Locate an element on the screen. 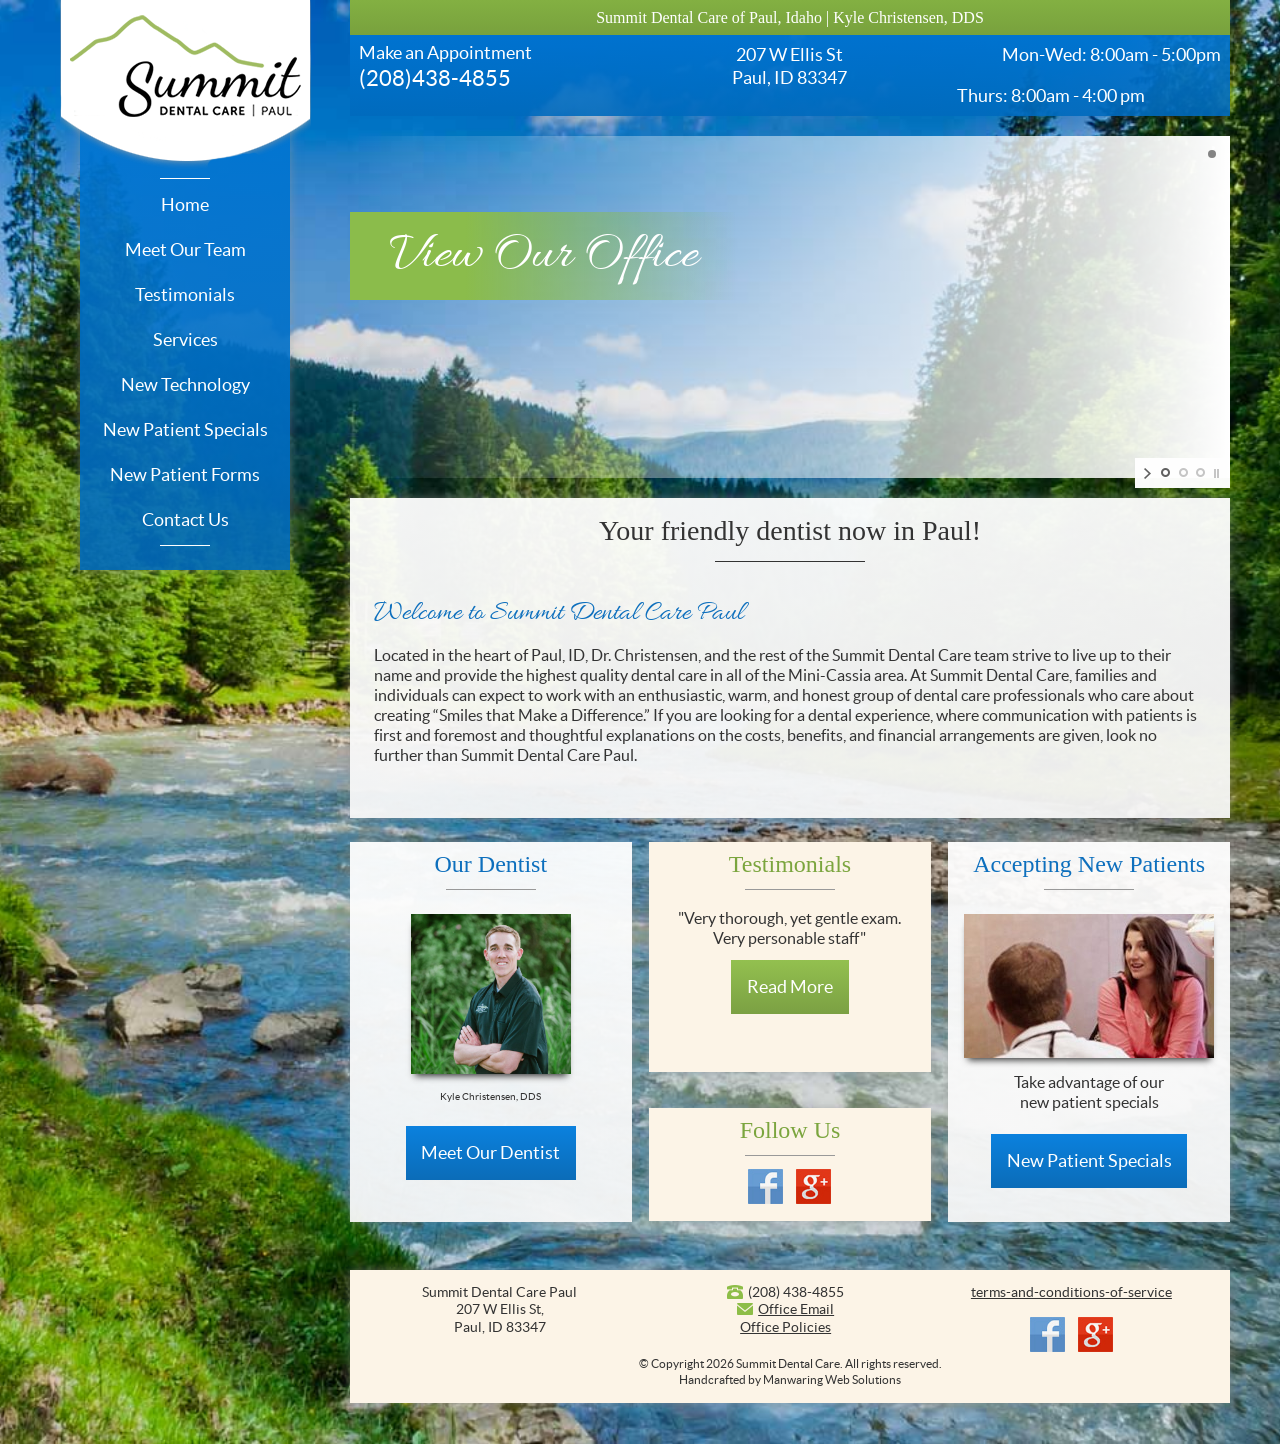 The width and height of the screenshot is (1280, 1444). terms-and-conditions-of-service is located at coordinates (1071, 1292).